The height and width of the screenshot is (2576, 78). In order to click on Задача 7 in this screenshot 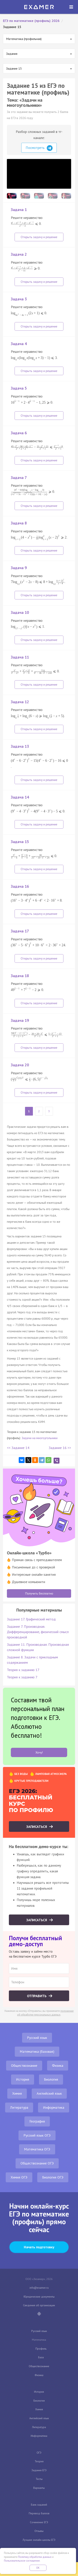, I will do `click(19, 477)`.